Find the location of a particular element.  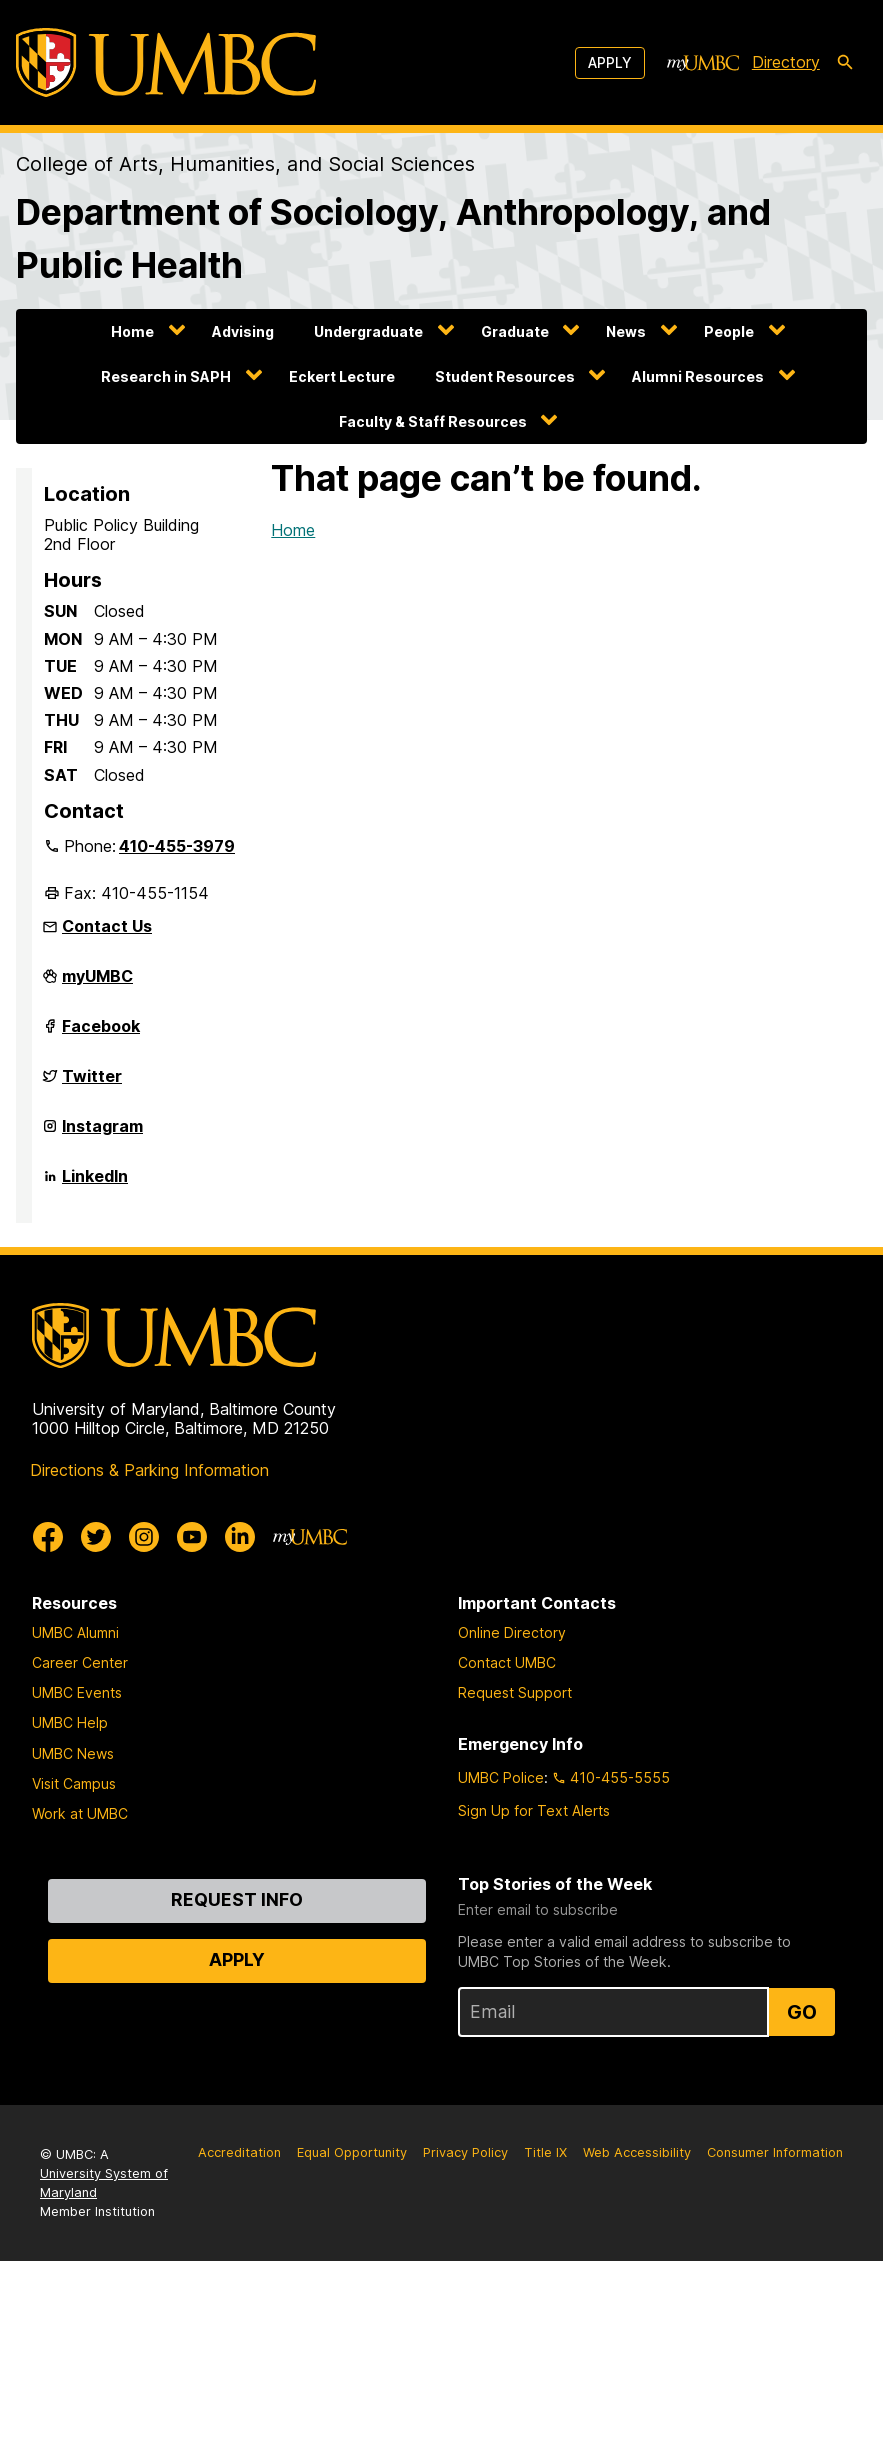

Online Directory is located at coordinates (512, 1632).